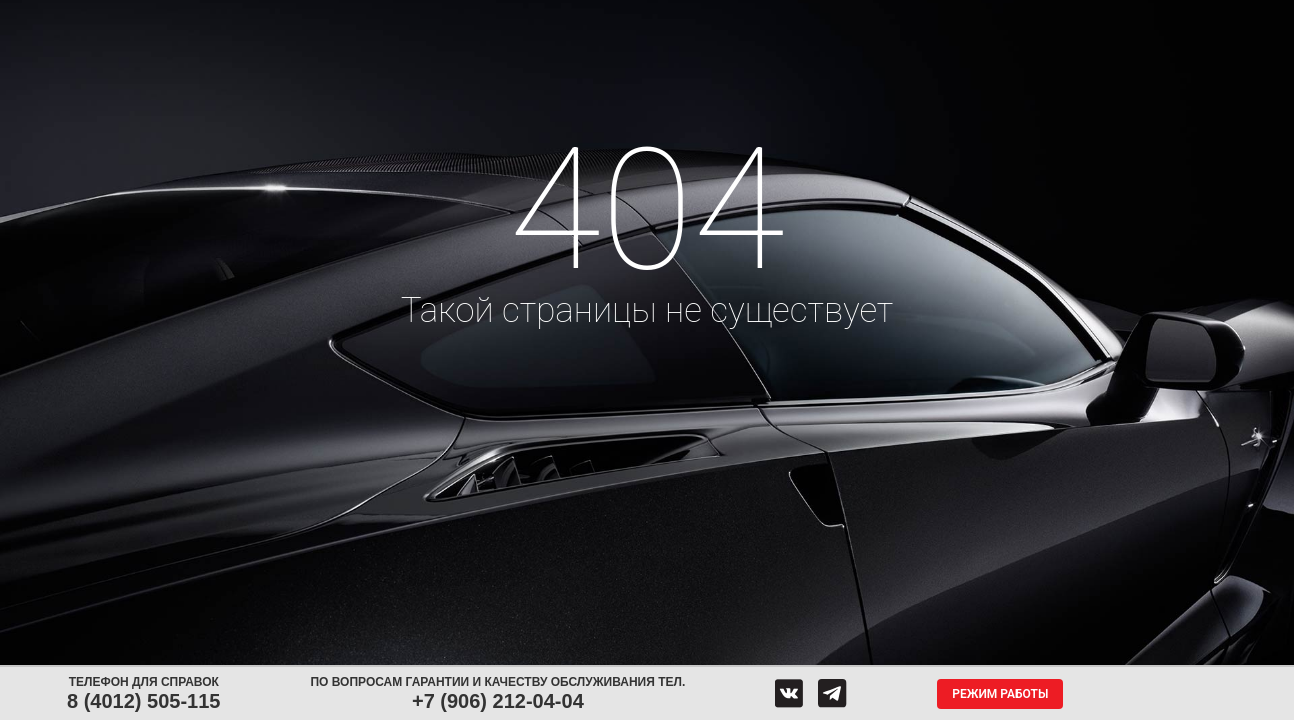  I want to click on Центры, so click(654, 18).